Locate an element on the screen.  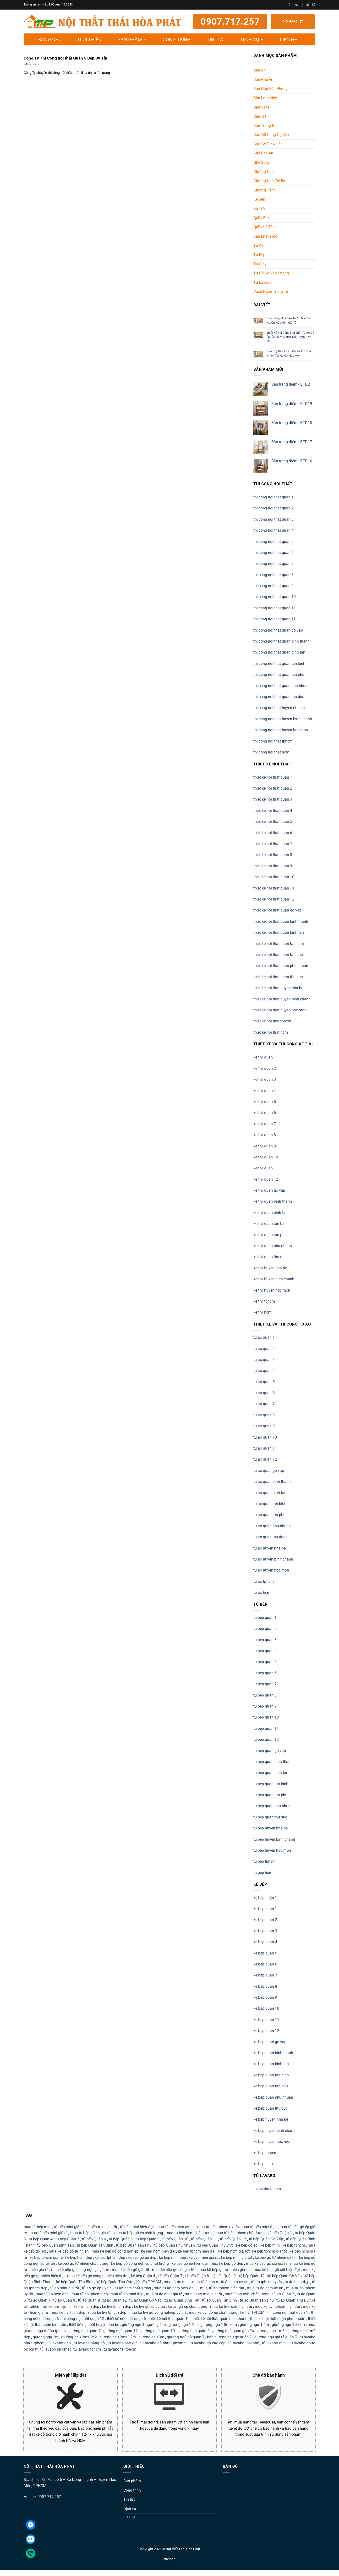
Bàn Ghế Ăn is located at coordinates (263, 79).